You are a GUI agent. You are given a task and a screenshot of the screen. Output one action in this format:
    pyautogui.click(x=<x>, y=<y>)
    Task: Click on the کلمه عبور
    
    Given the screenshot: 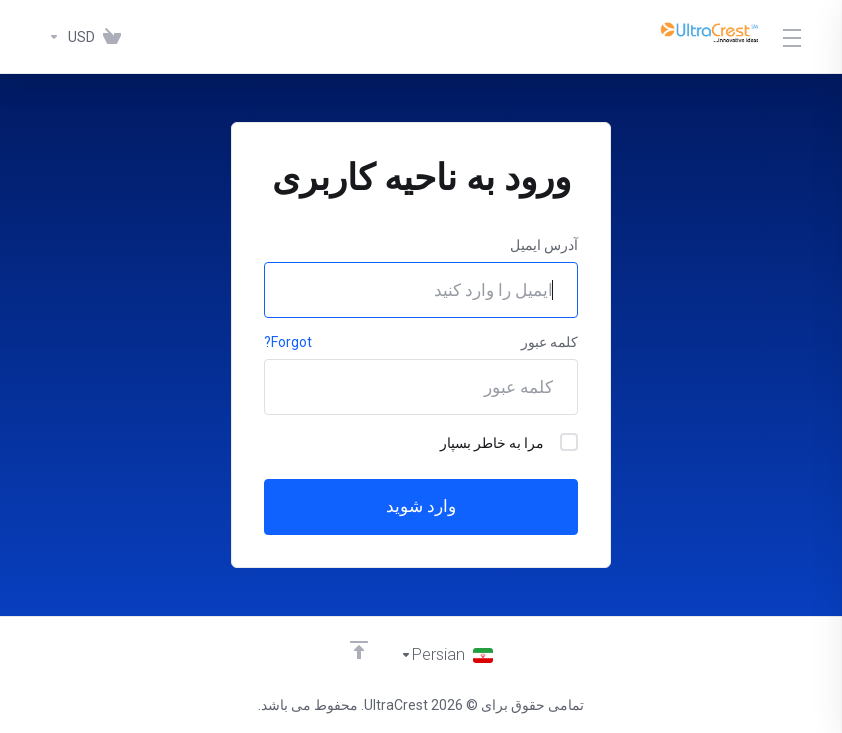 What is the action you would take?
    pyautogui.click(x=549, y=342)
    